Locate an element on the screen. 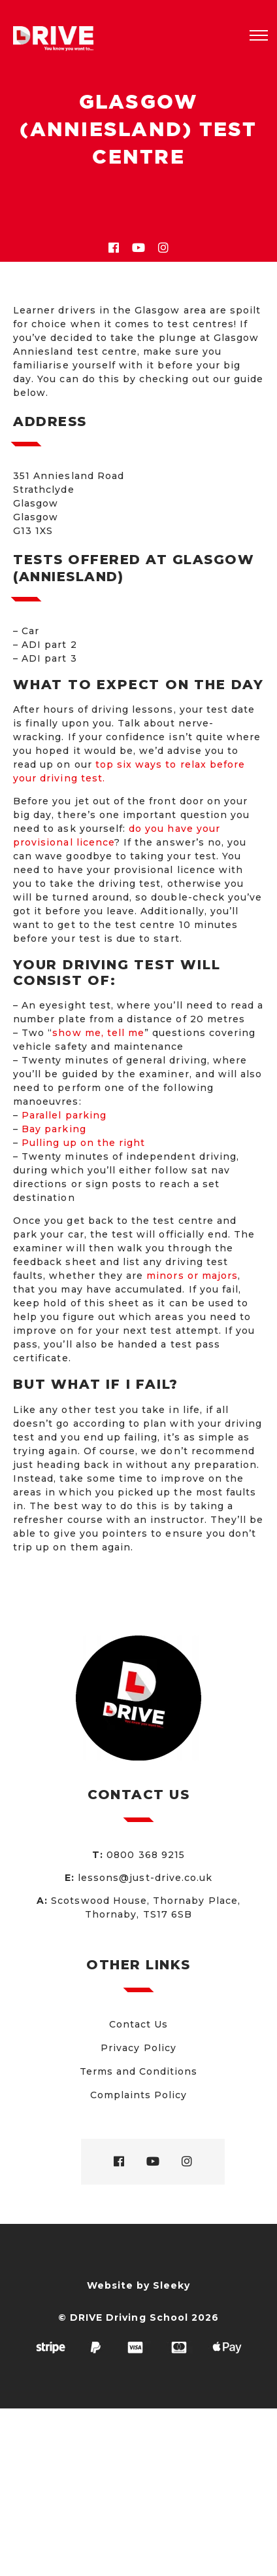 The image size is (277, 2576). Bay parking is located at coordinates (54, 1129).